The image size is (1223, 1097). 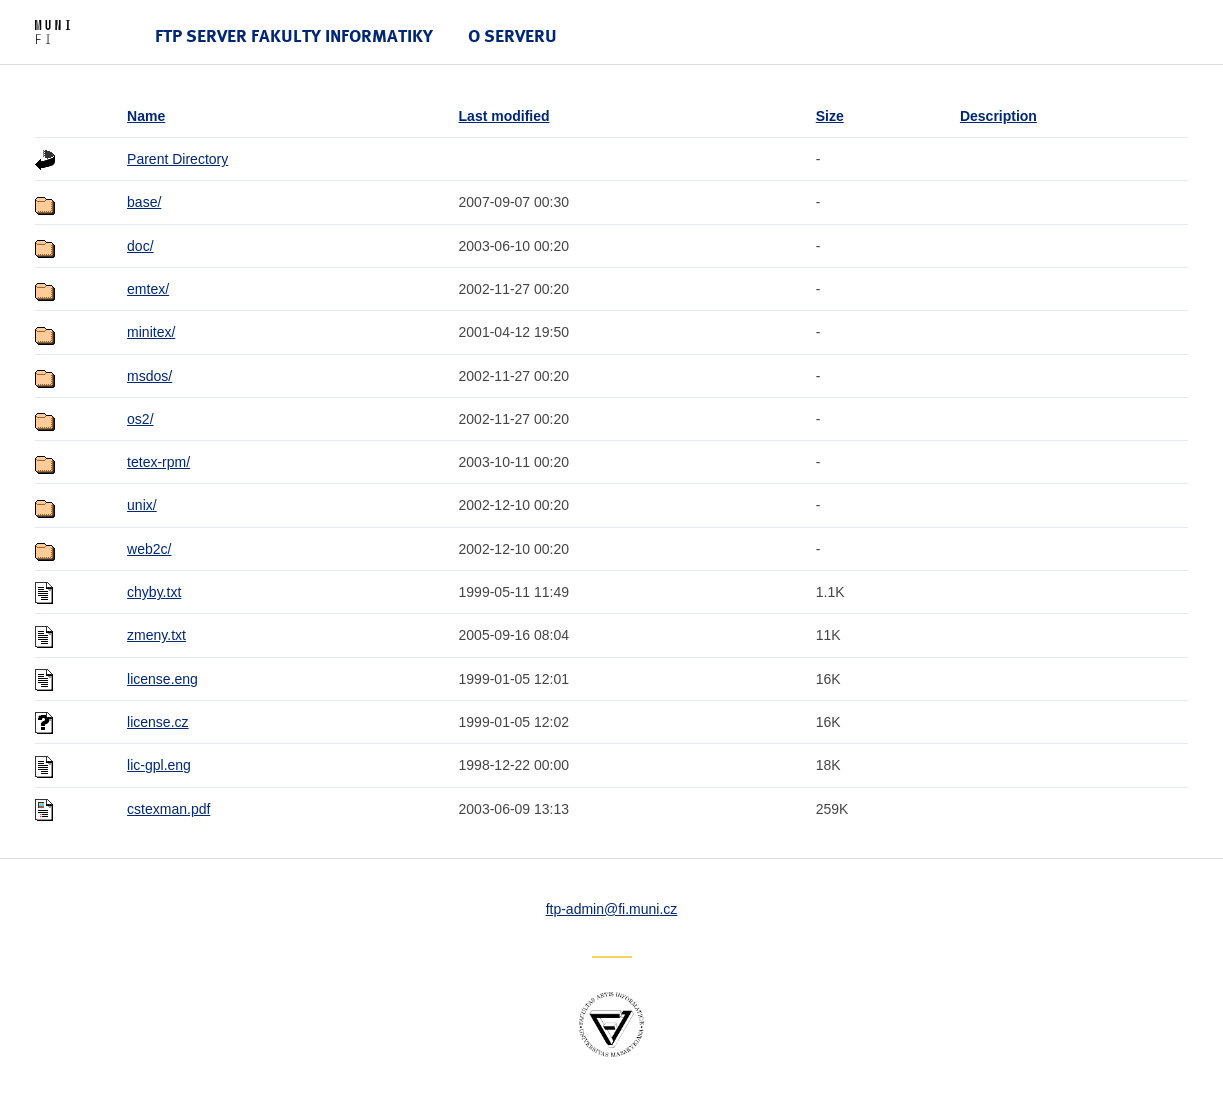 I want to click on FTP server Fakulty informatiky, so click(x=294, y=35).